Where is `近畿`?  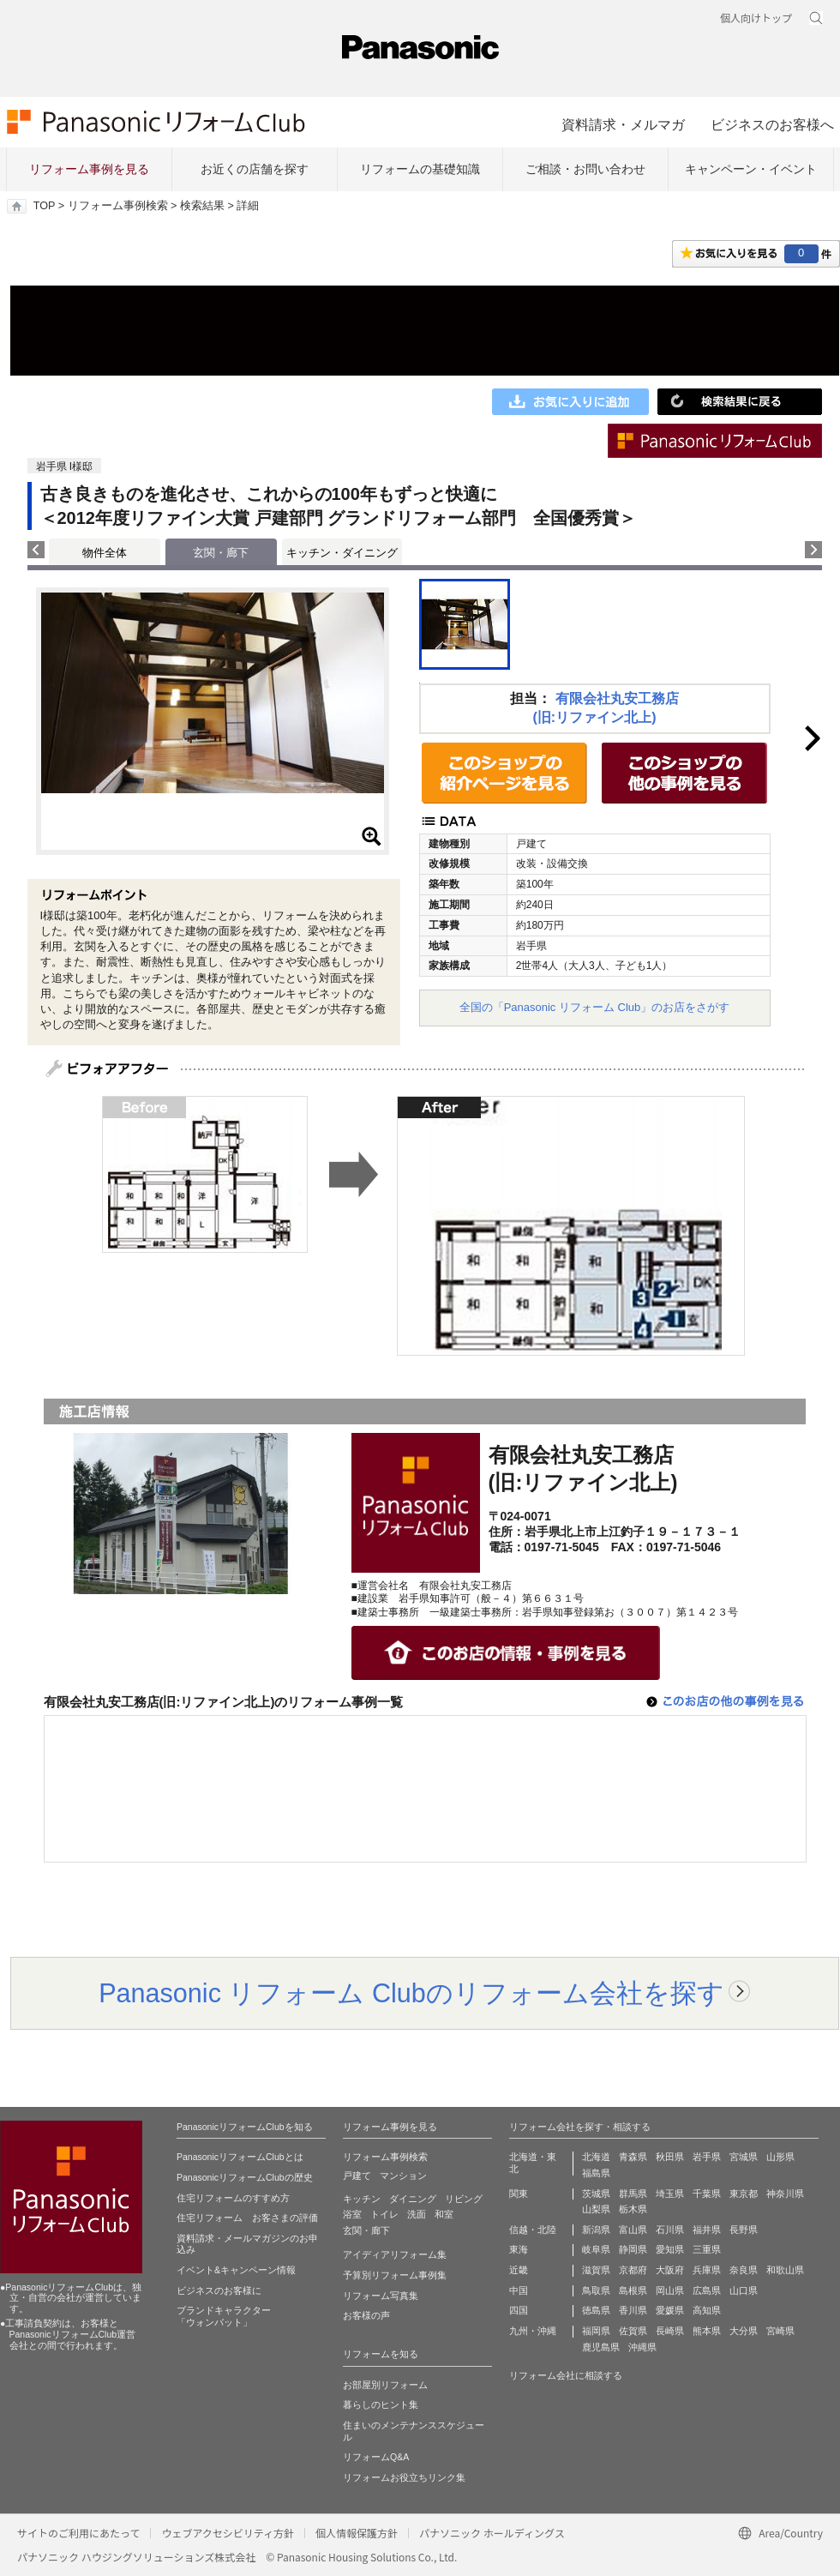 近畿 is located at coordinates (518, 2270).